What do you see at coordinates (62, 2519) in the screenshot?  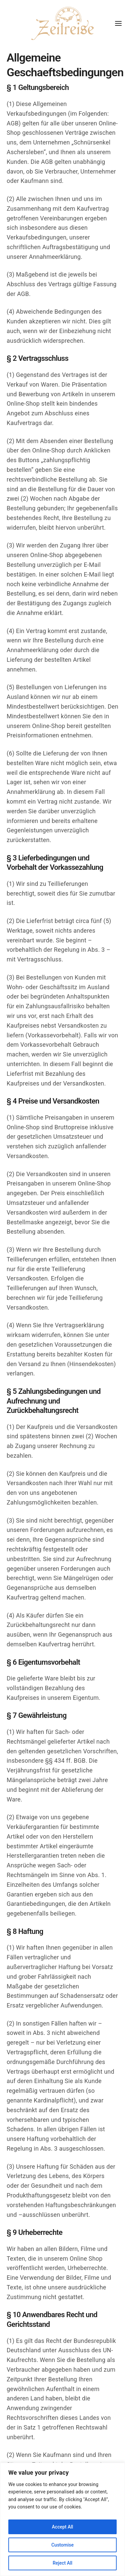 I see `[region]` at bounding box center [62, 2519].